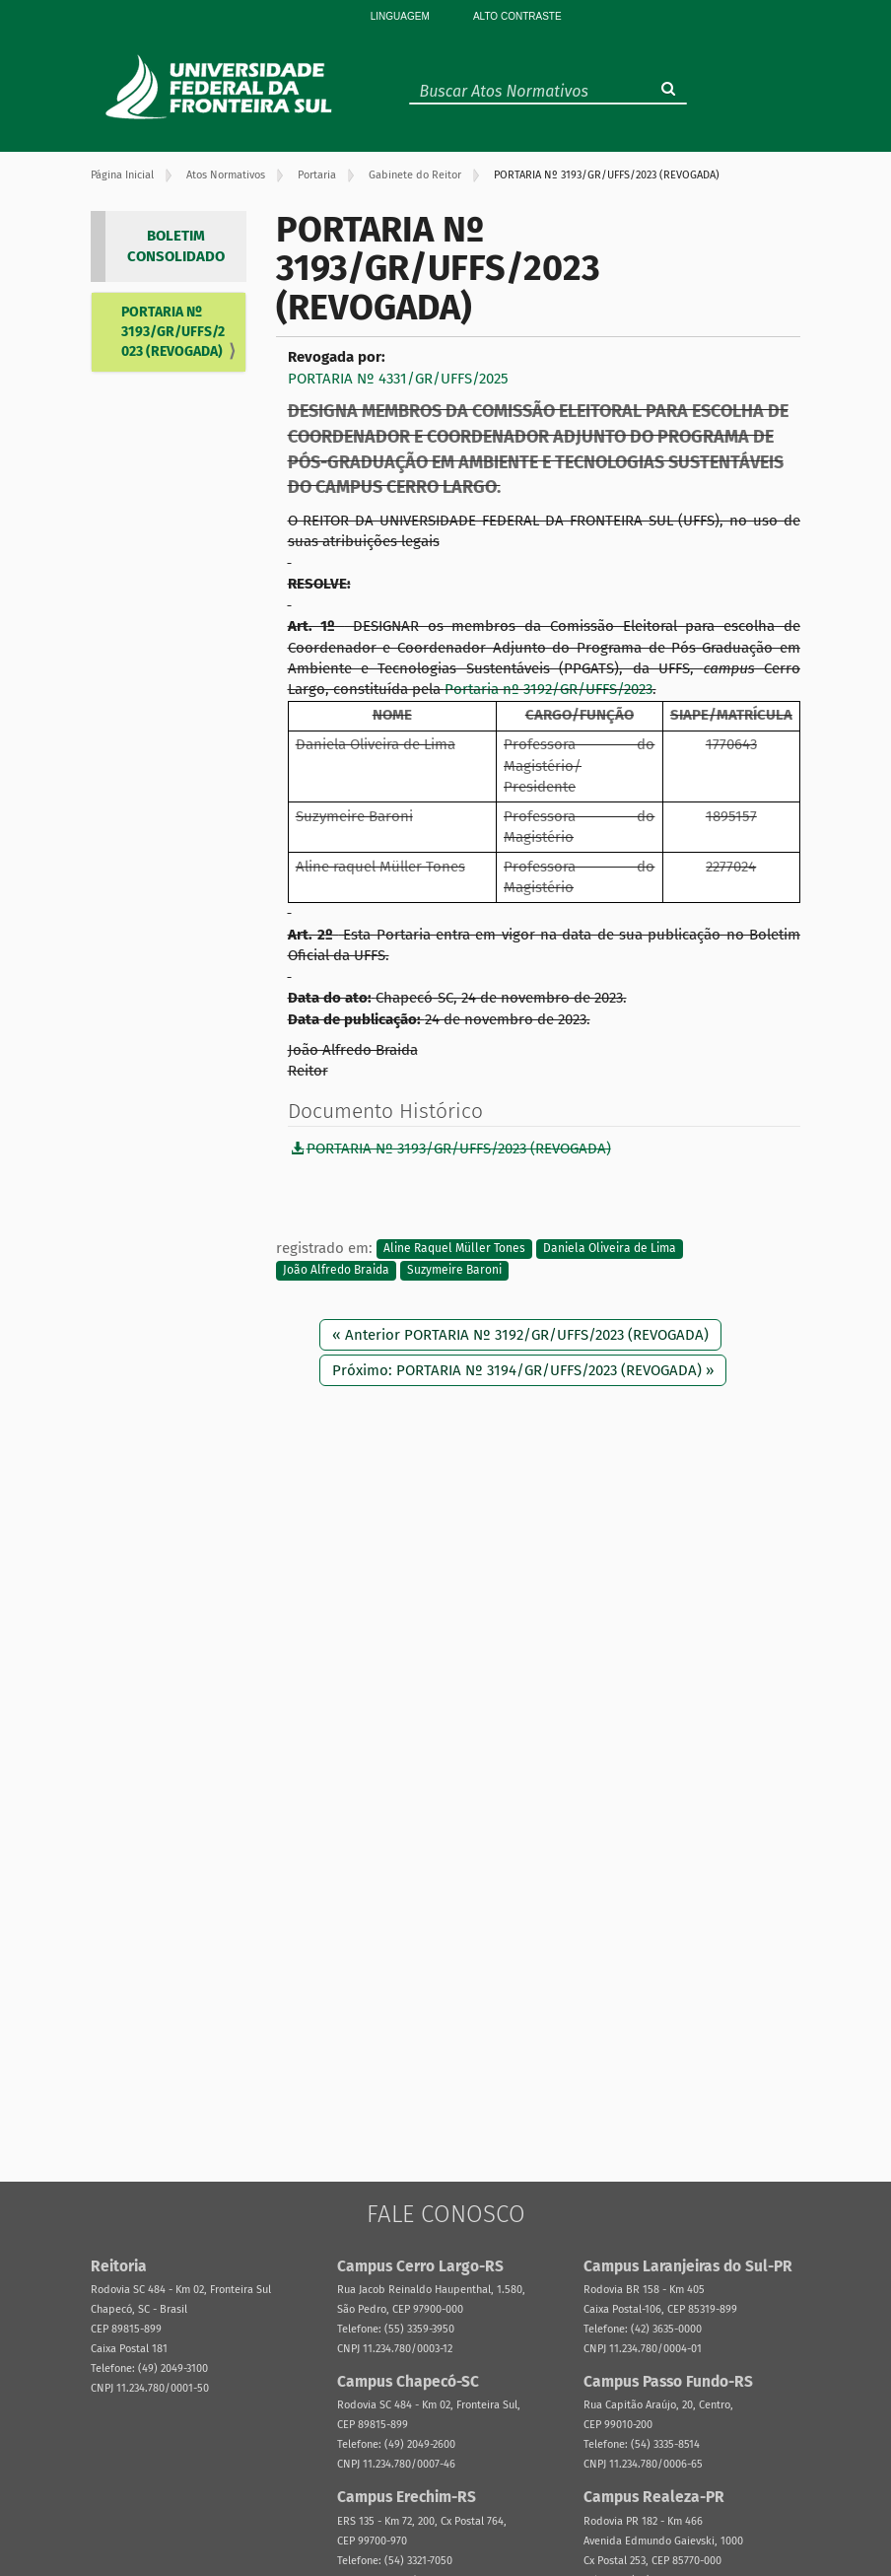 The width and height of the screenshot is (891, 2576). What do you see at coordinates (336, 1270) in the screenshot?
I see `João Alfredo Braida` at bounding box center [336, 1270].